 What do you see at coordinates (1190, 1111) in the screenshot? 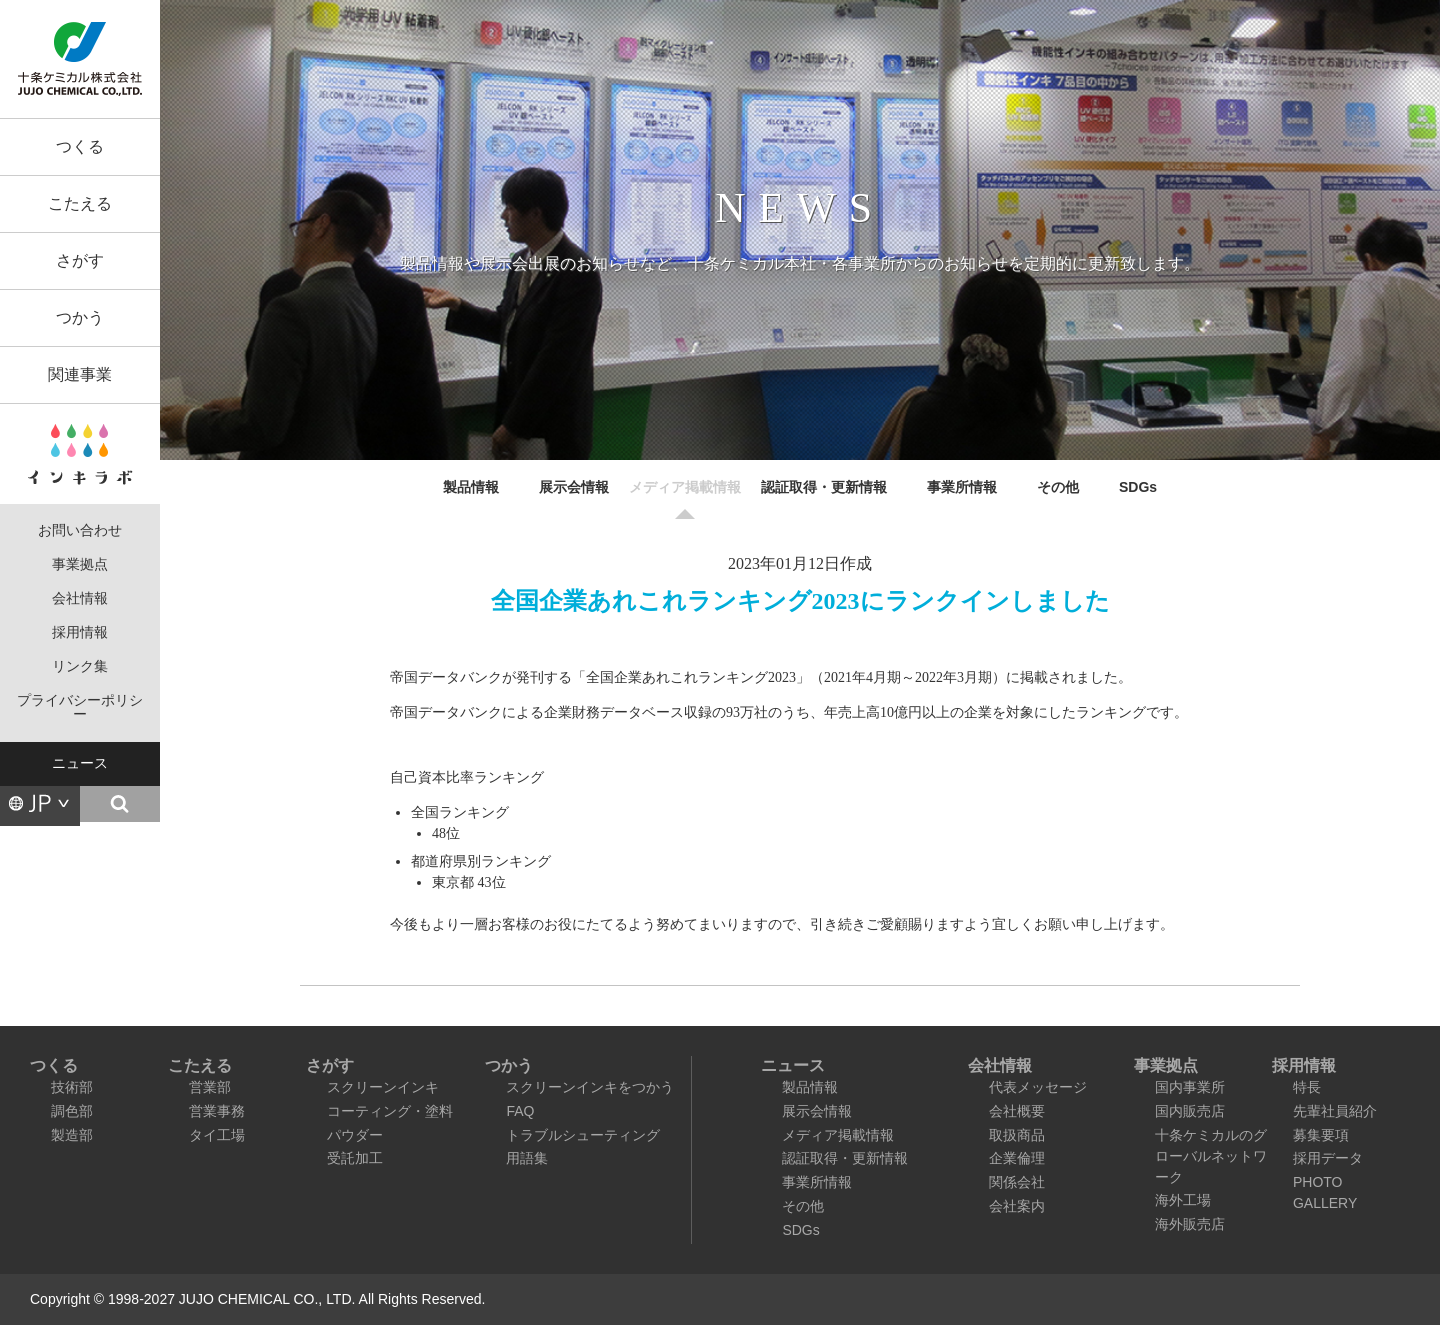
I see `国内販売店` at bounding box center [1190, 1111].